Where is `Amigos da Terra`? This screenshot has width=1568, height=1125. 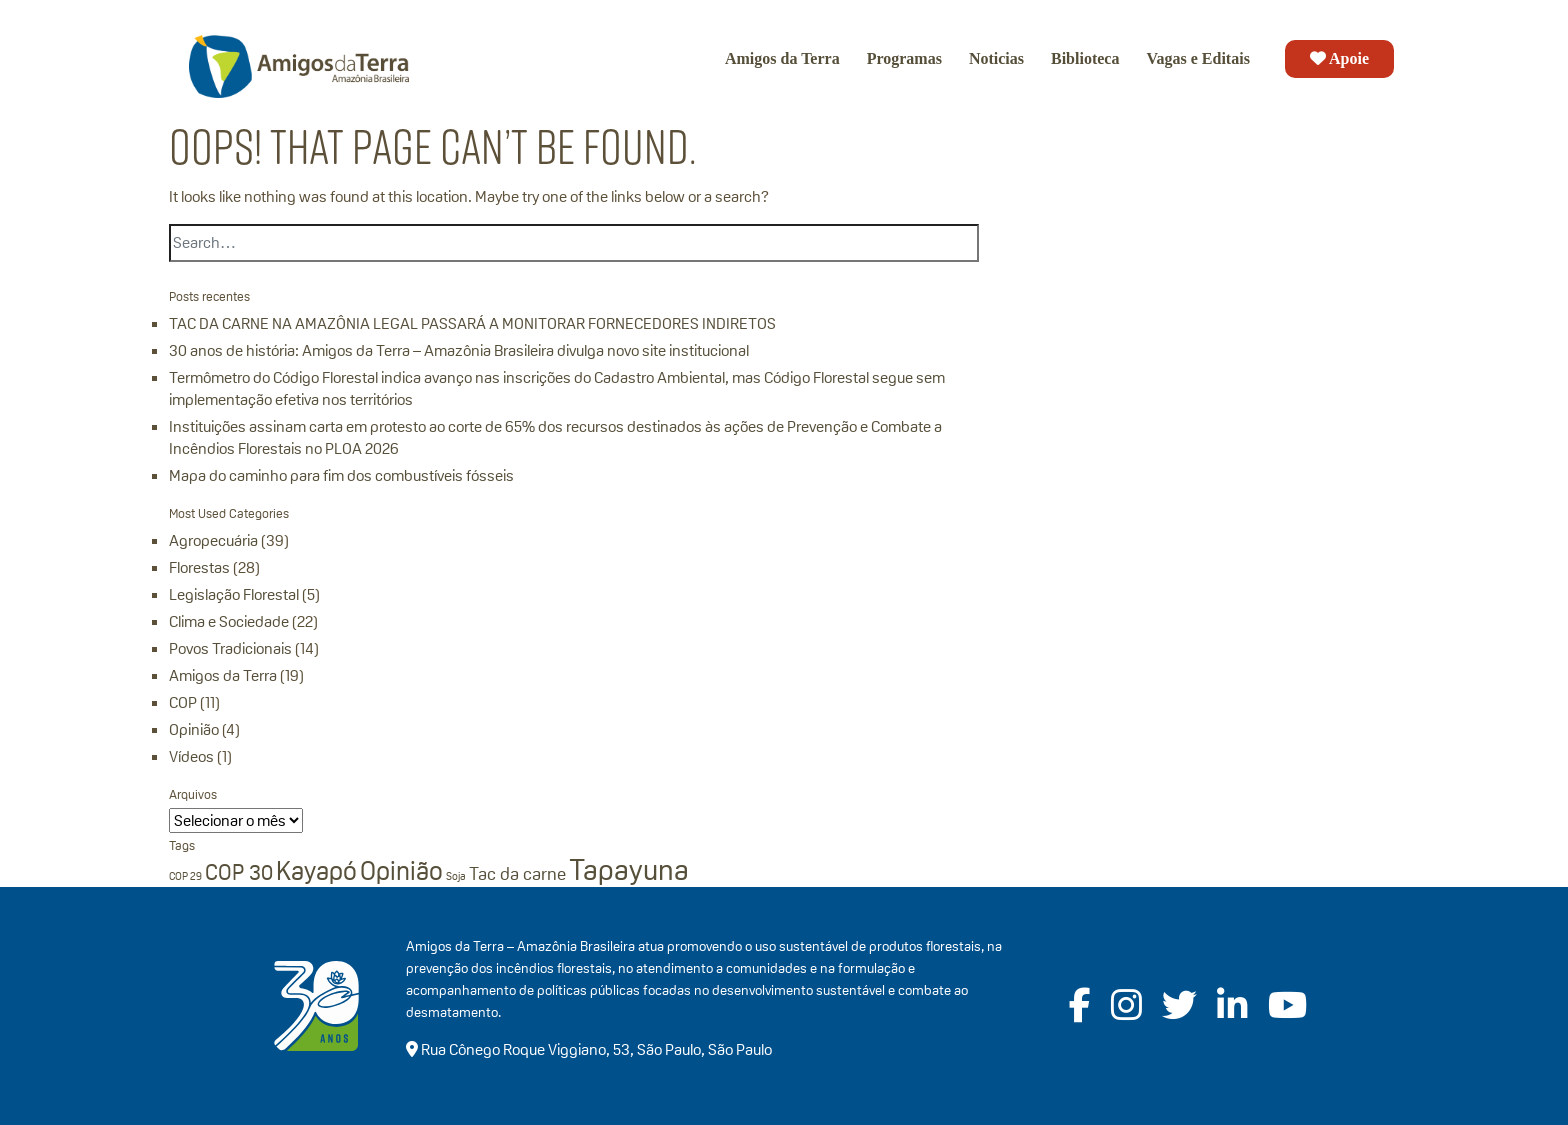 Amigos da Terra is located at coordinates (782, 58).